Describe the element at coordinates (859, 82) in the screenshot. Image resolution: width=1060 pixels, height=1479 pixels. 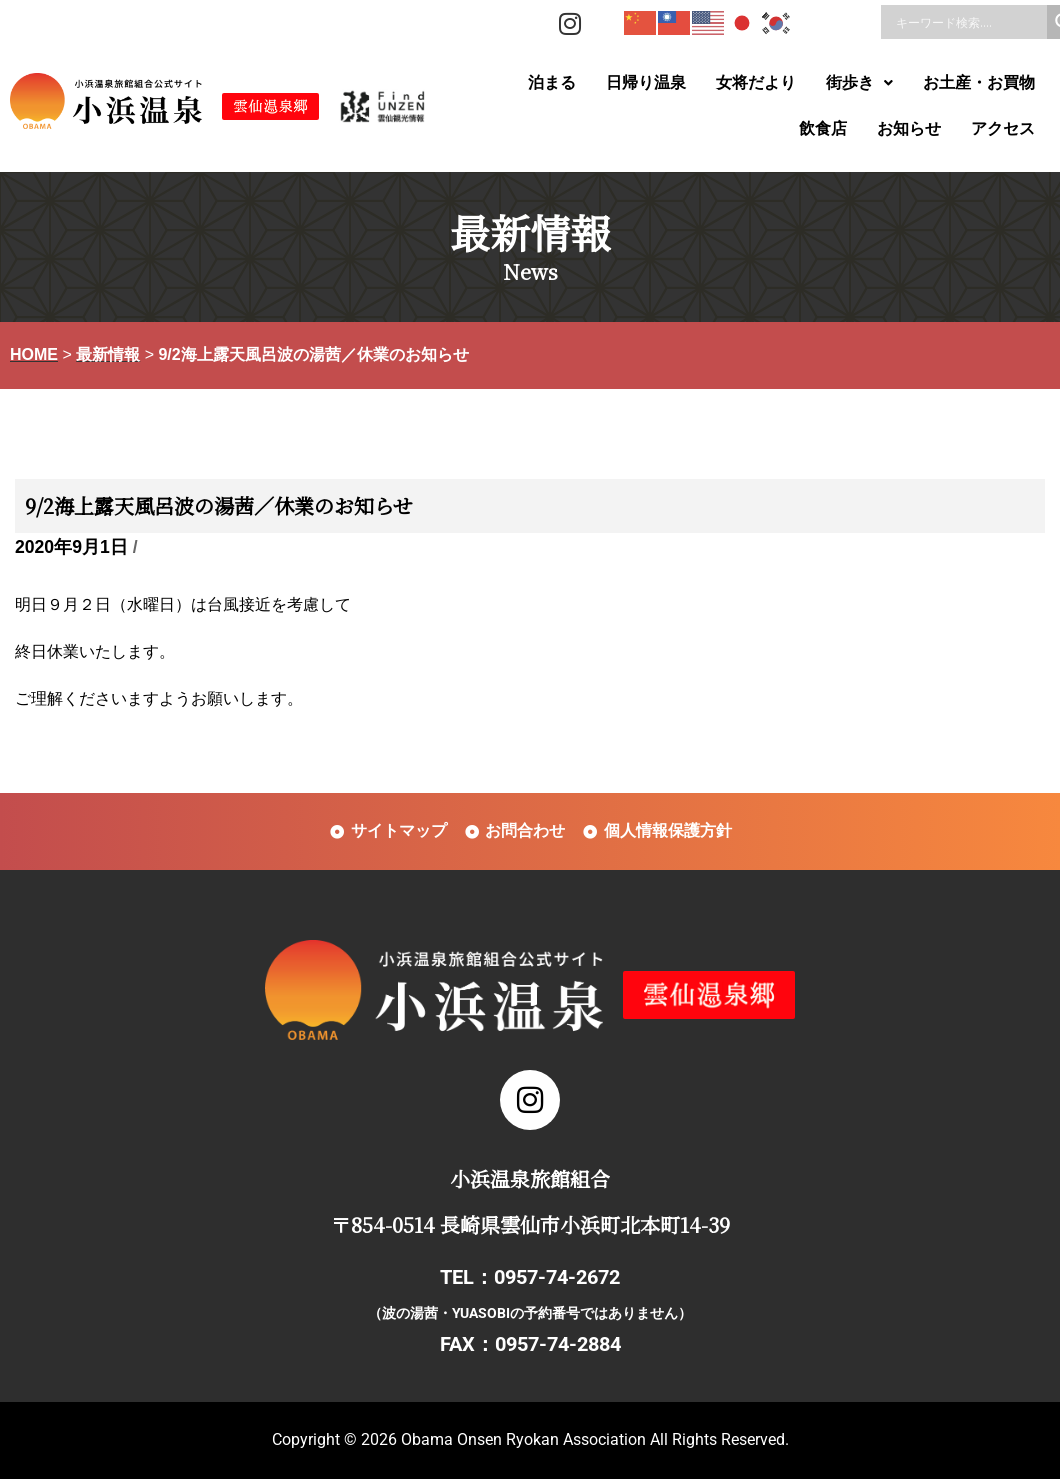
I see `街歩き` at that location.